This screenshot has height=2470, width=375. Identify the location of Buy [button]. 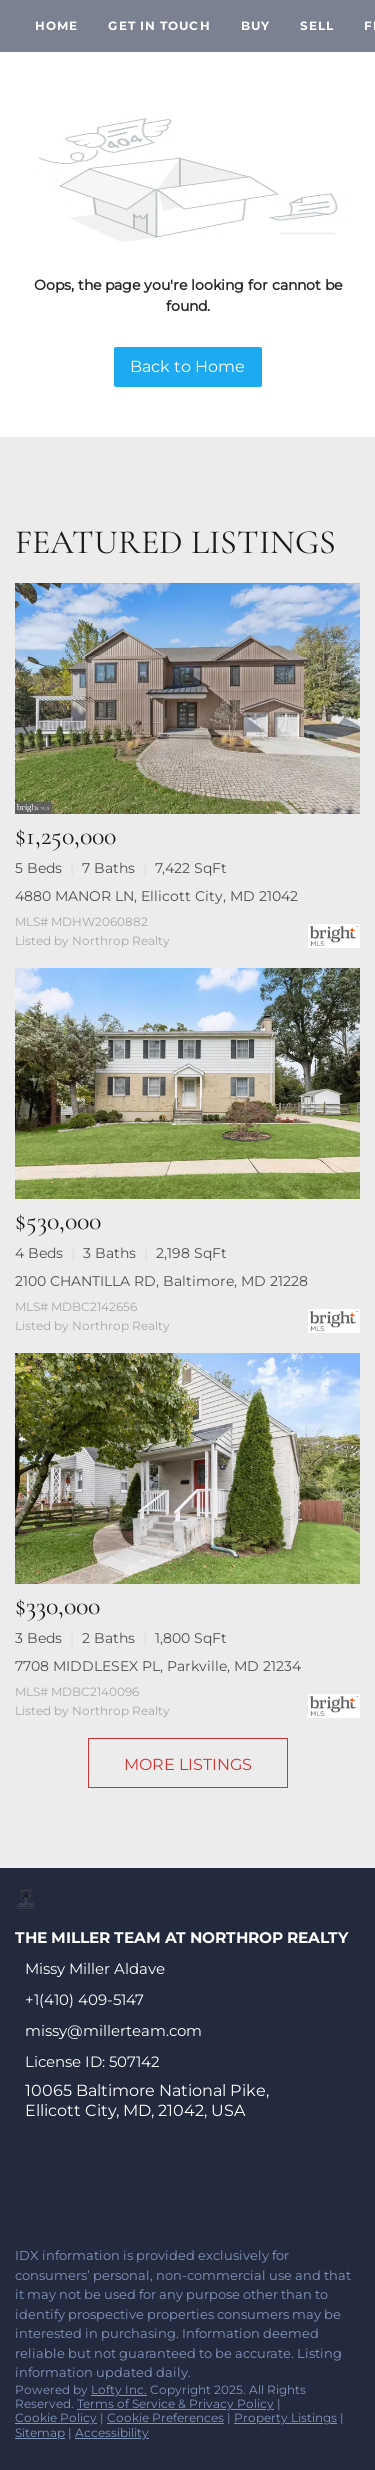
(255, 25).